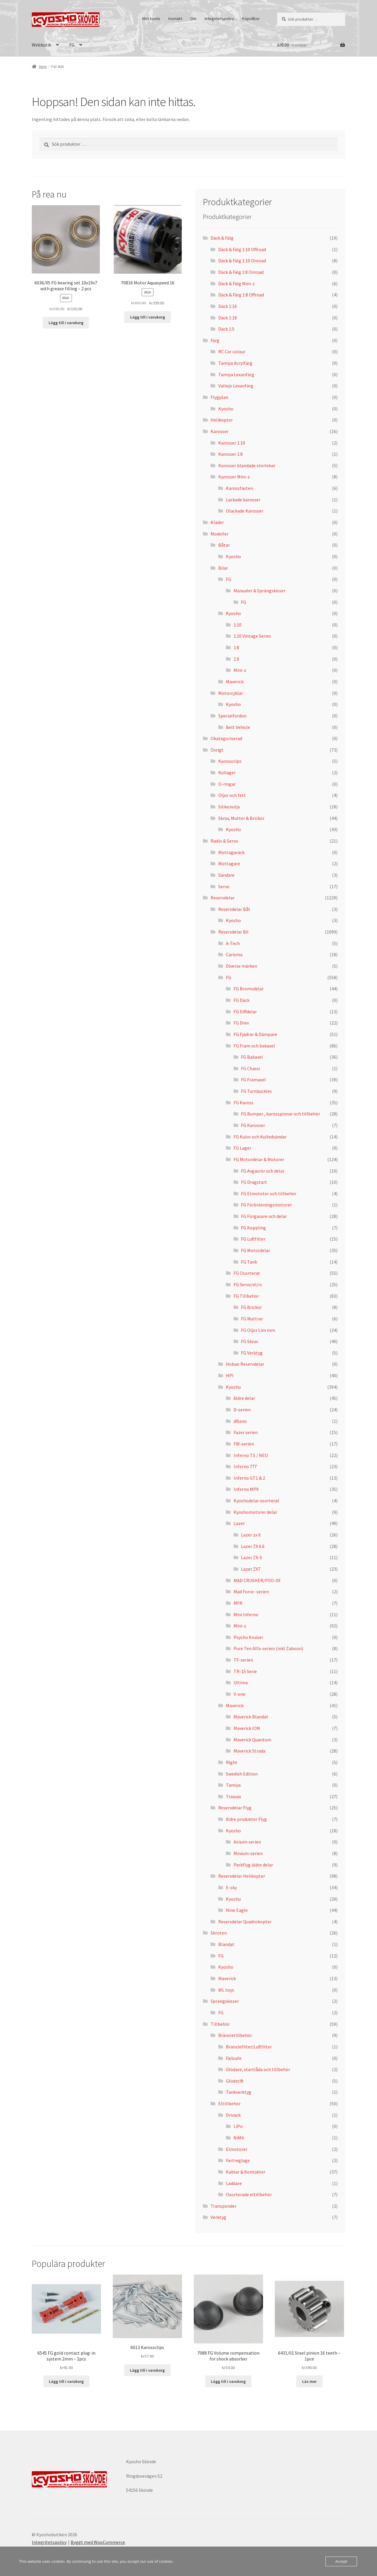 The image size is (377, 2576). Describe the element at coordinates (245, 1364) in the screenshot. I see `Hobao Reservdelar` at that location.